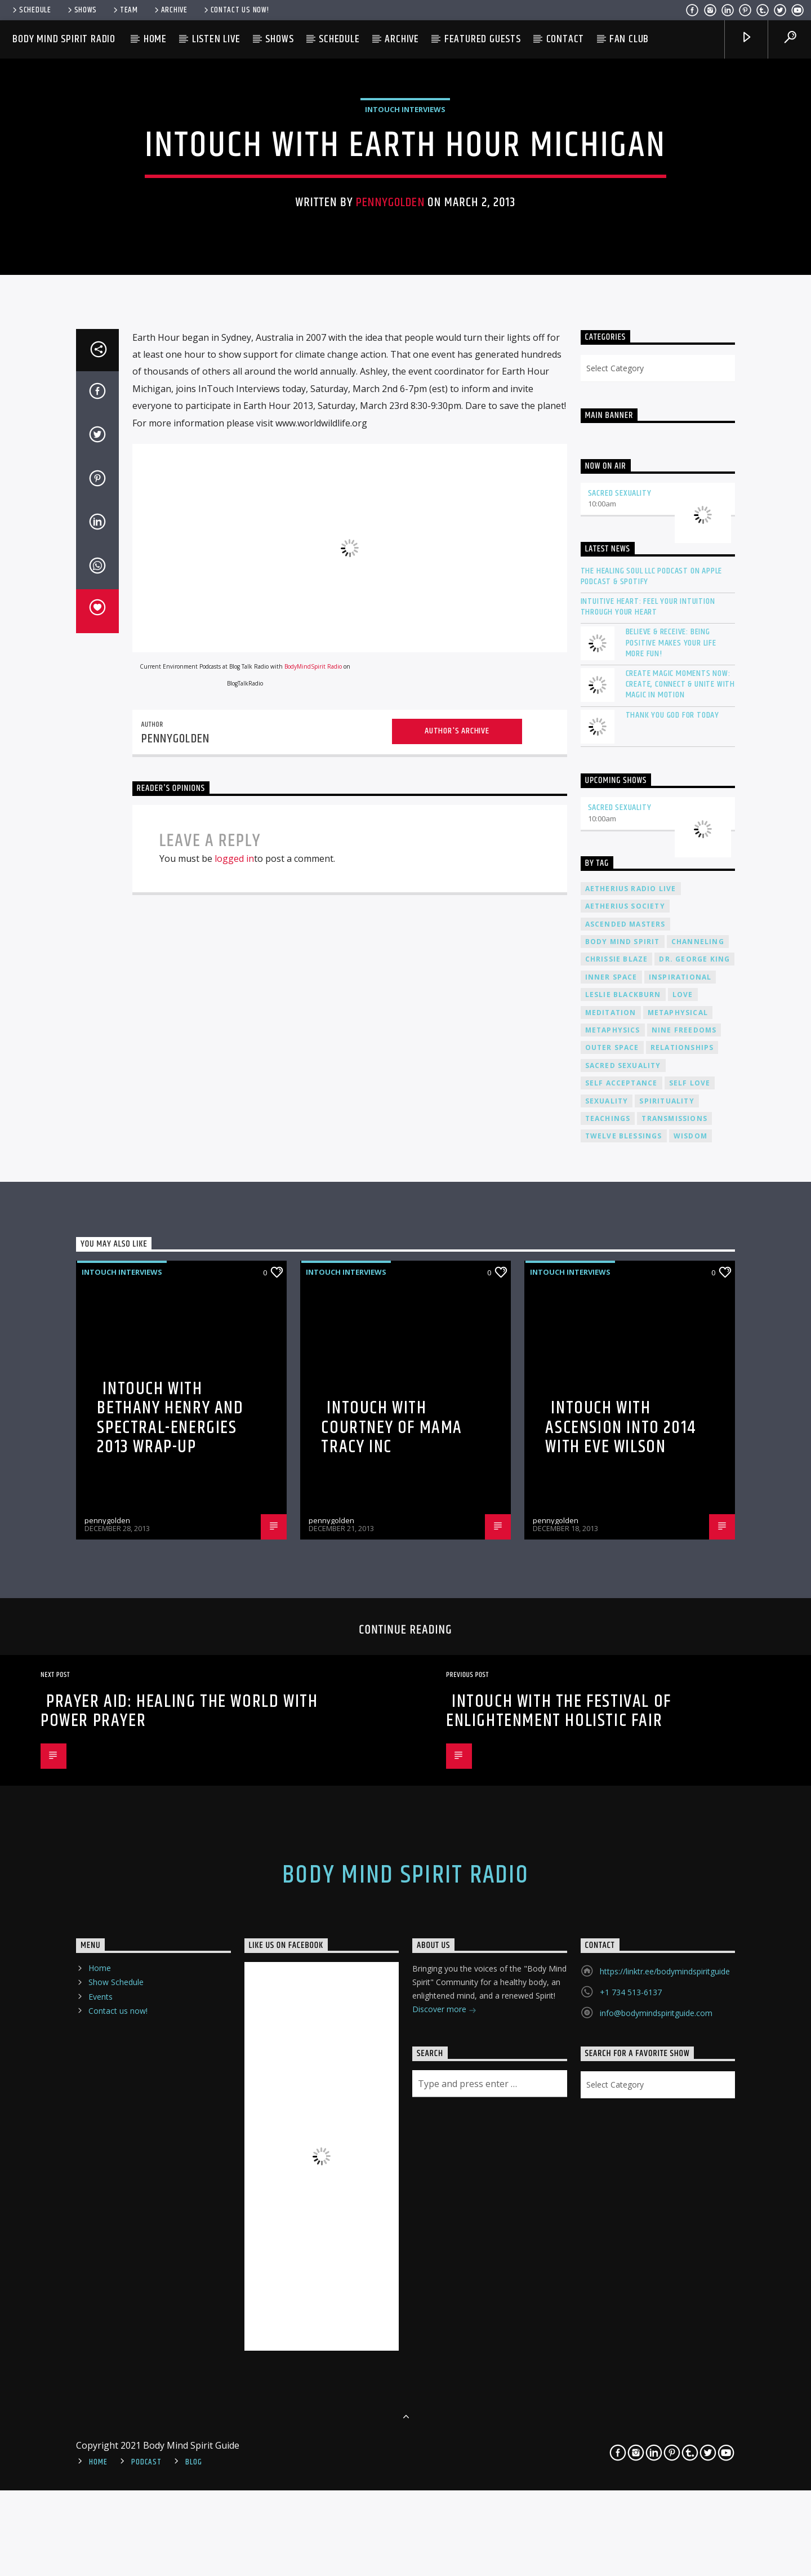 The width and height of the screenshot is (811, 2576). I want to click on love, so click(682, 1549).